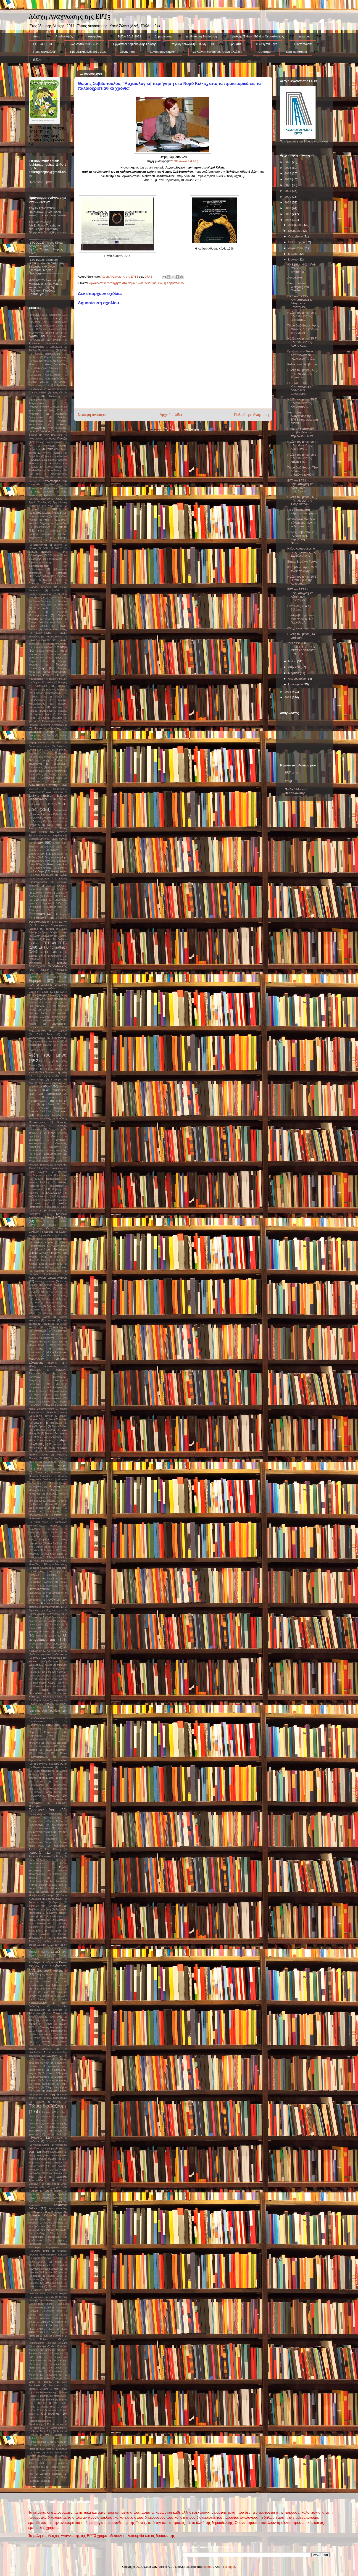  What do you see at coordinates (34, 657) in the screenshot?
I see `γιοφύρια` at bounding box center [34, 657].